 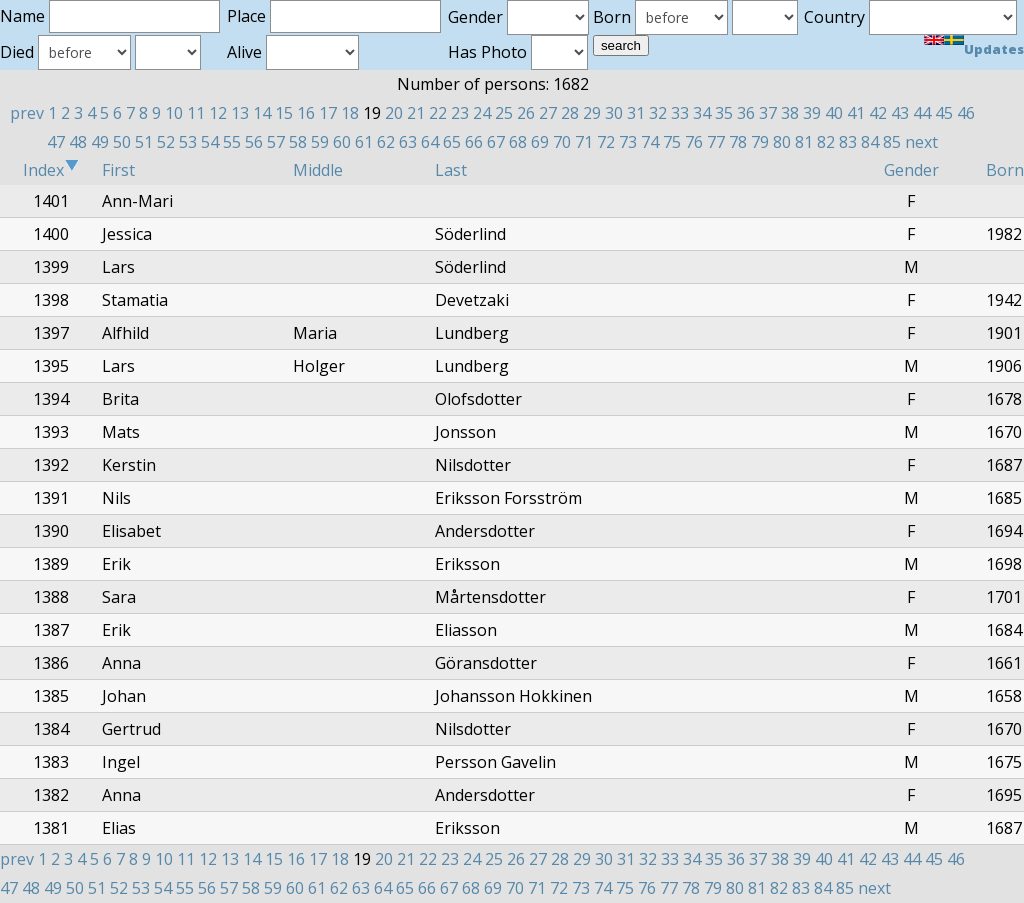 I want to click on 56, so click(x=254, y=142).